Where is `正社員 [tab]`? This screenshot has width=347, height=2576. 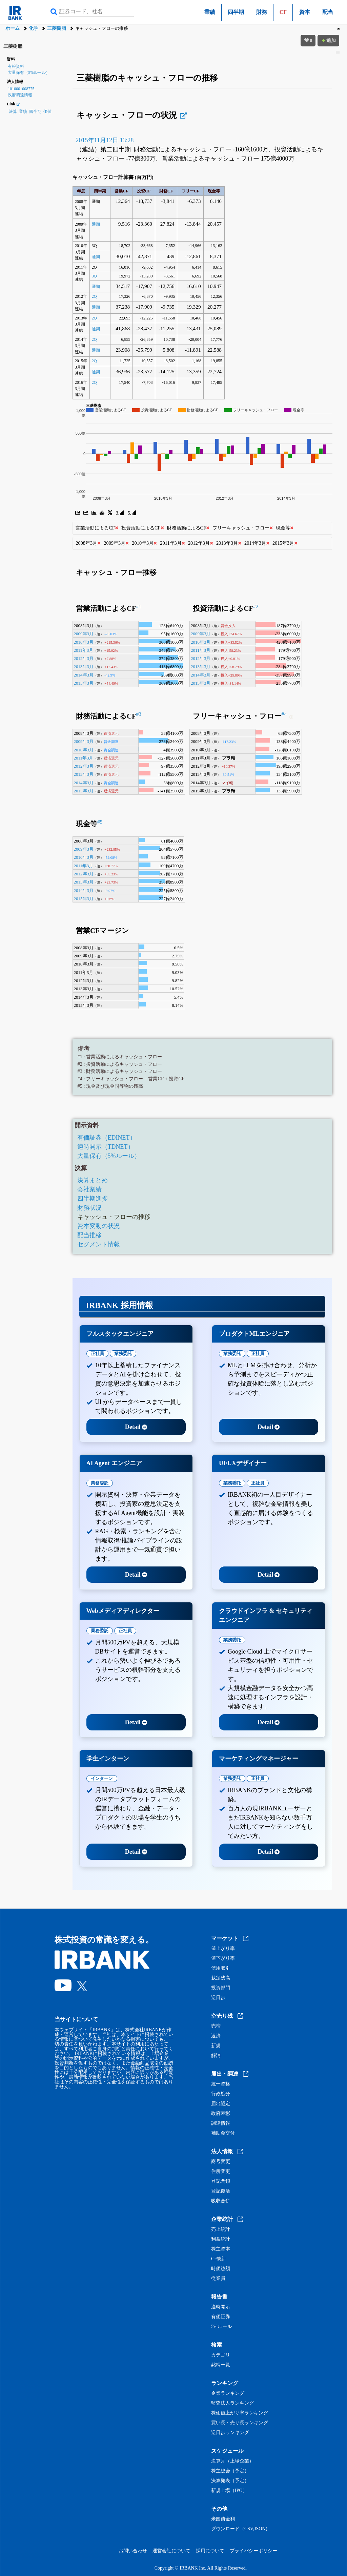 正社員 [tab] is located at coordinates (97, 1353).